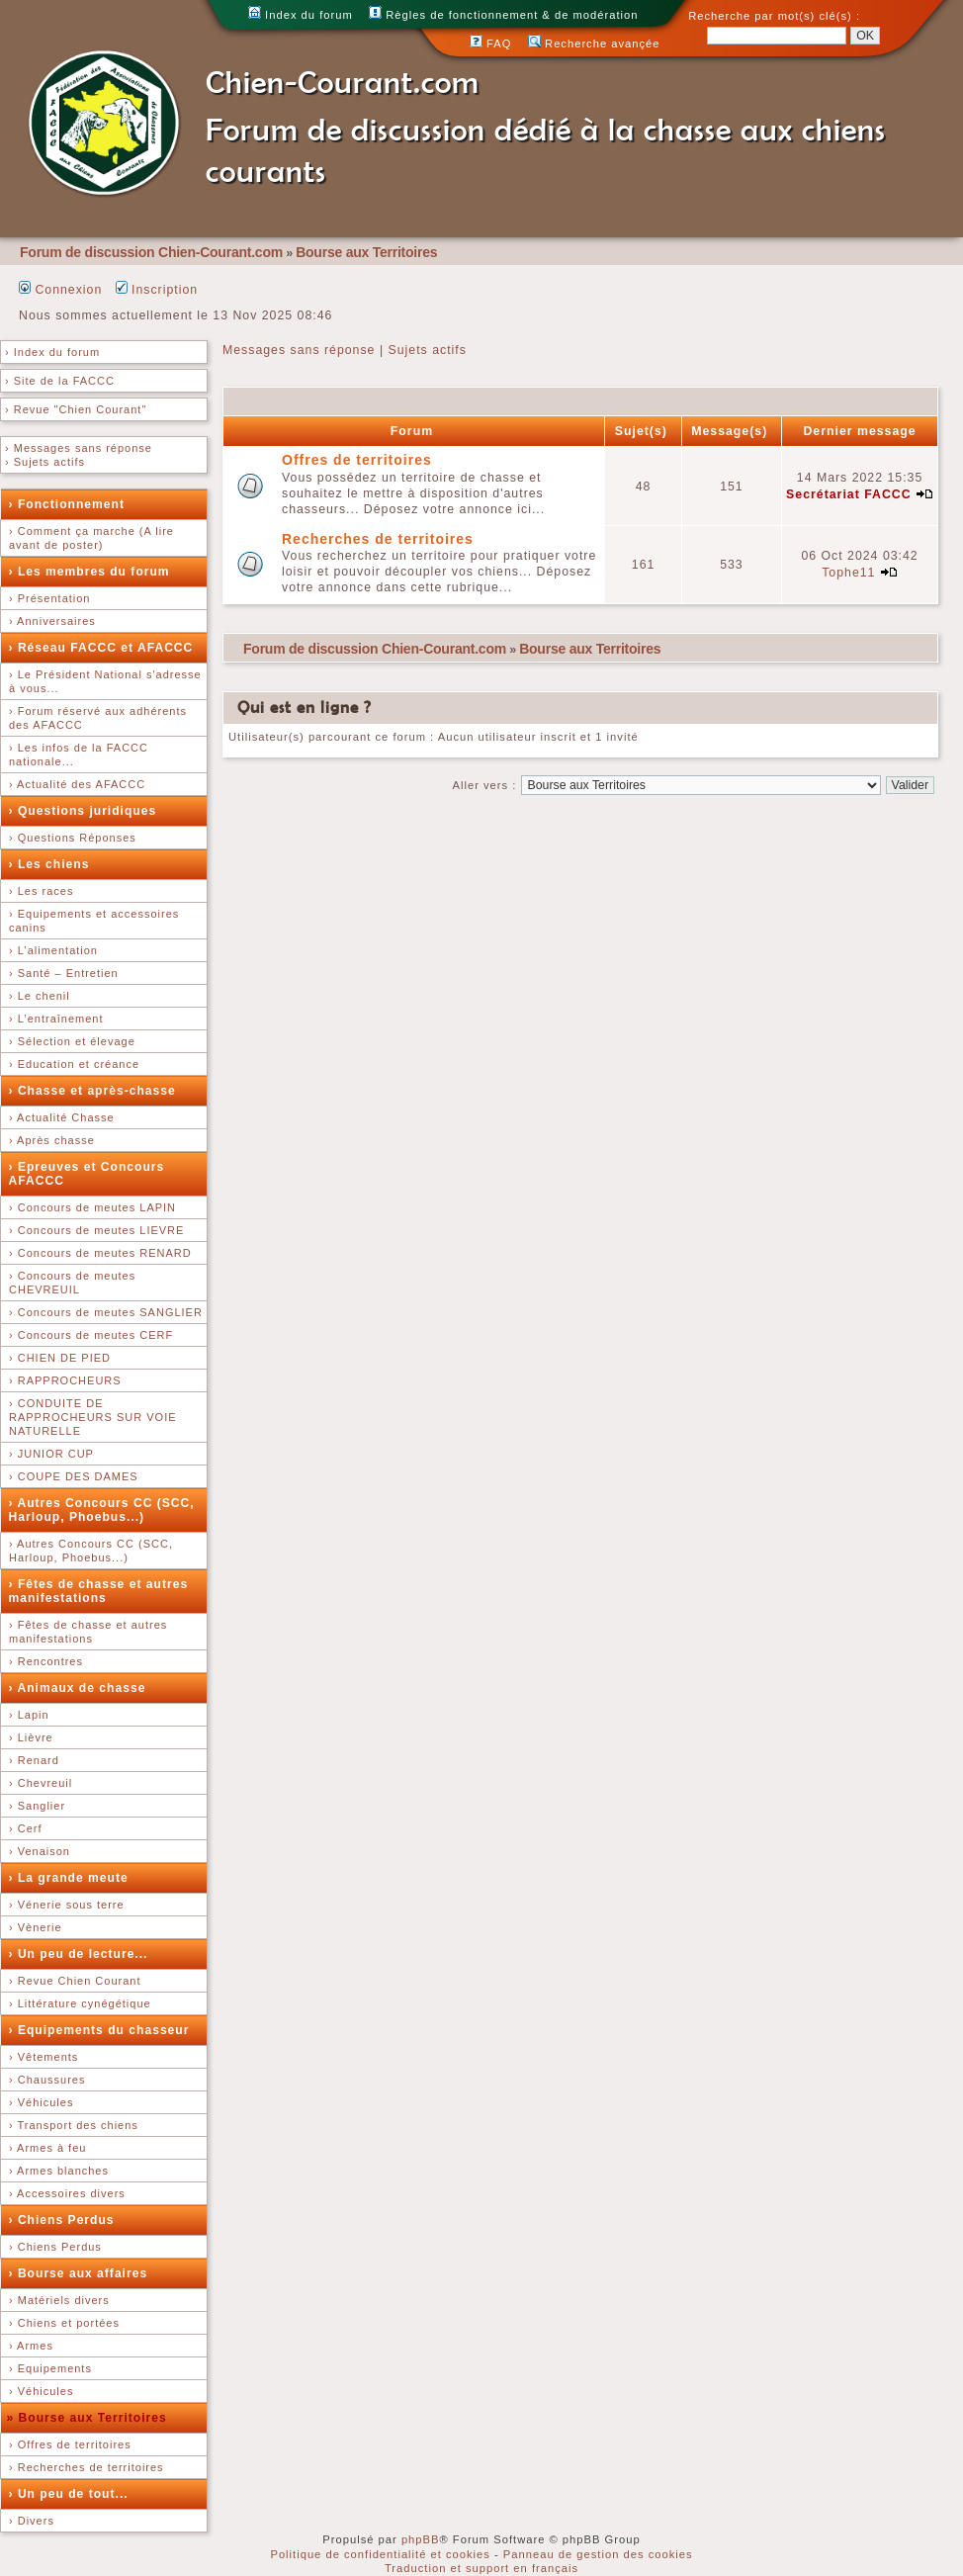  What do you see at coordinates (70, 2444) in the screenshot?
I see `› Offres de territoires` at bounding box center [70, 2444].